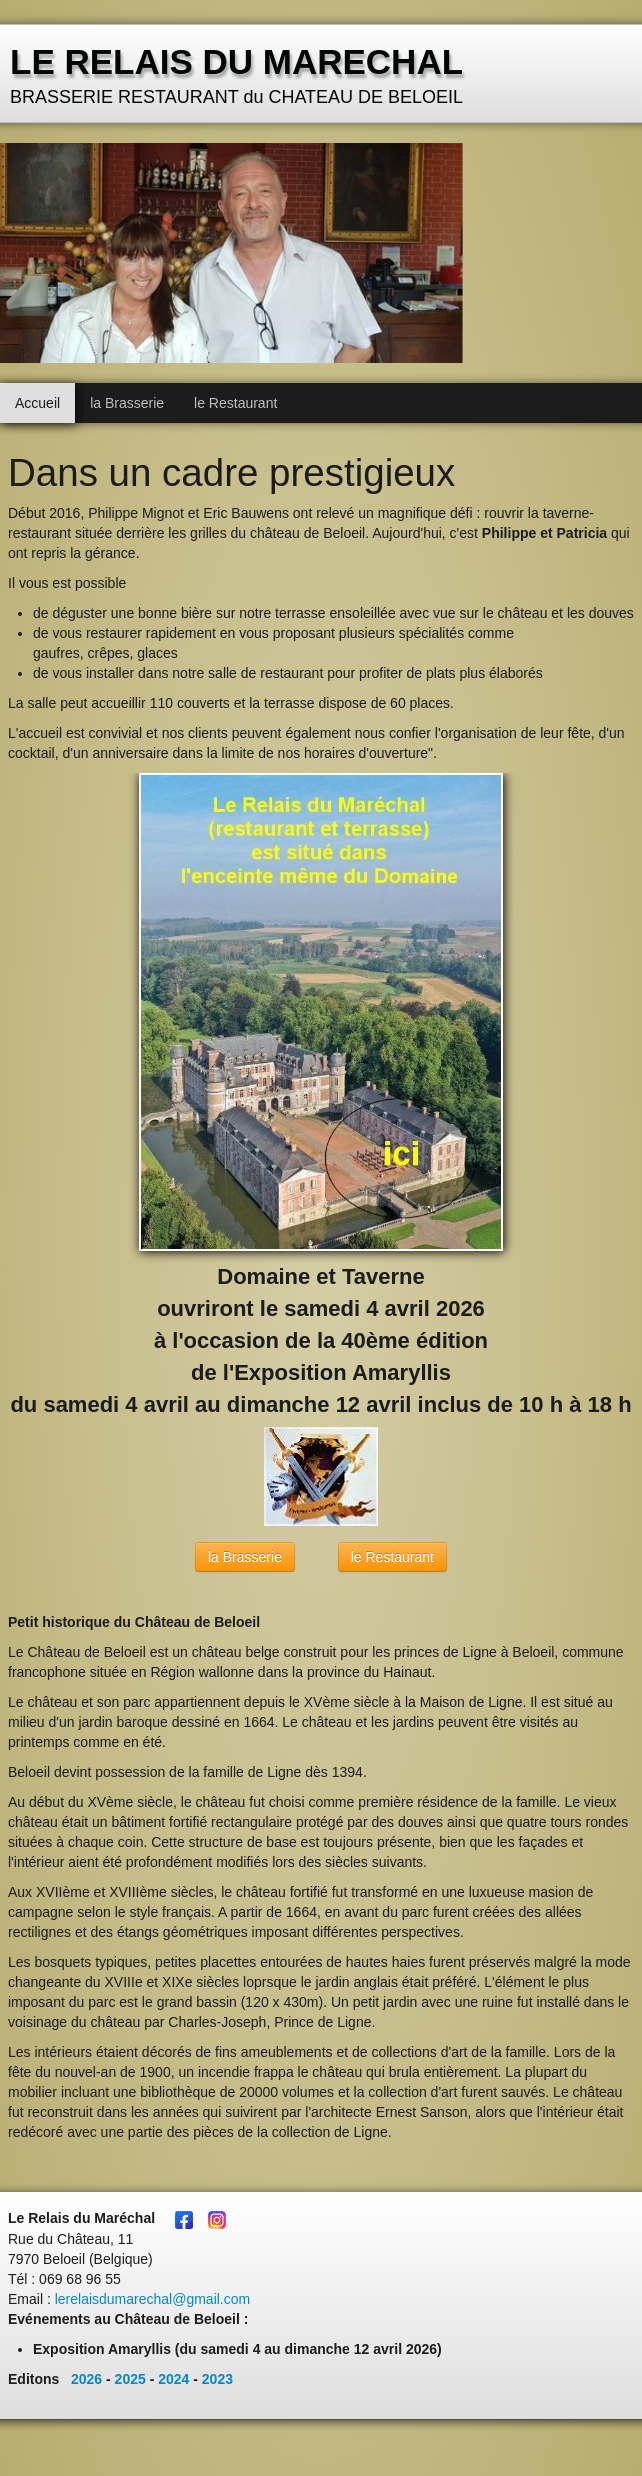 This screenshot has height=2476, width=642. I want to click on 2023, so click(217, 2379).